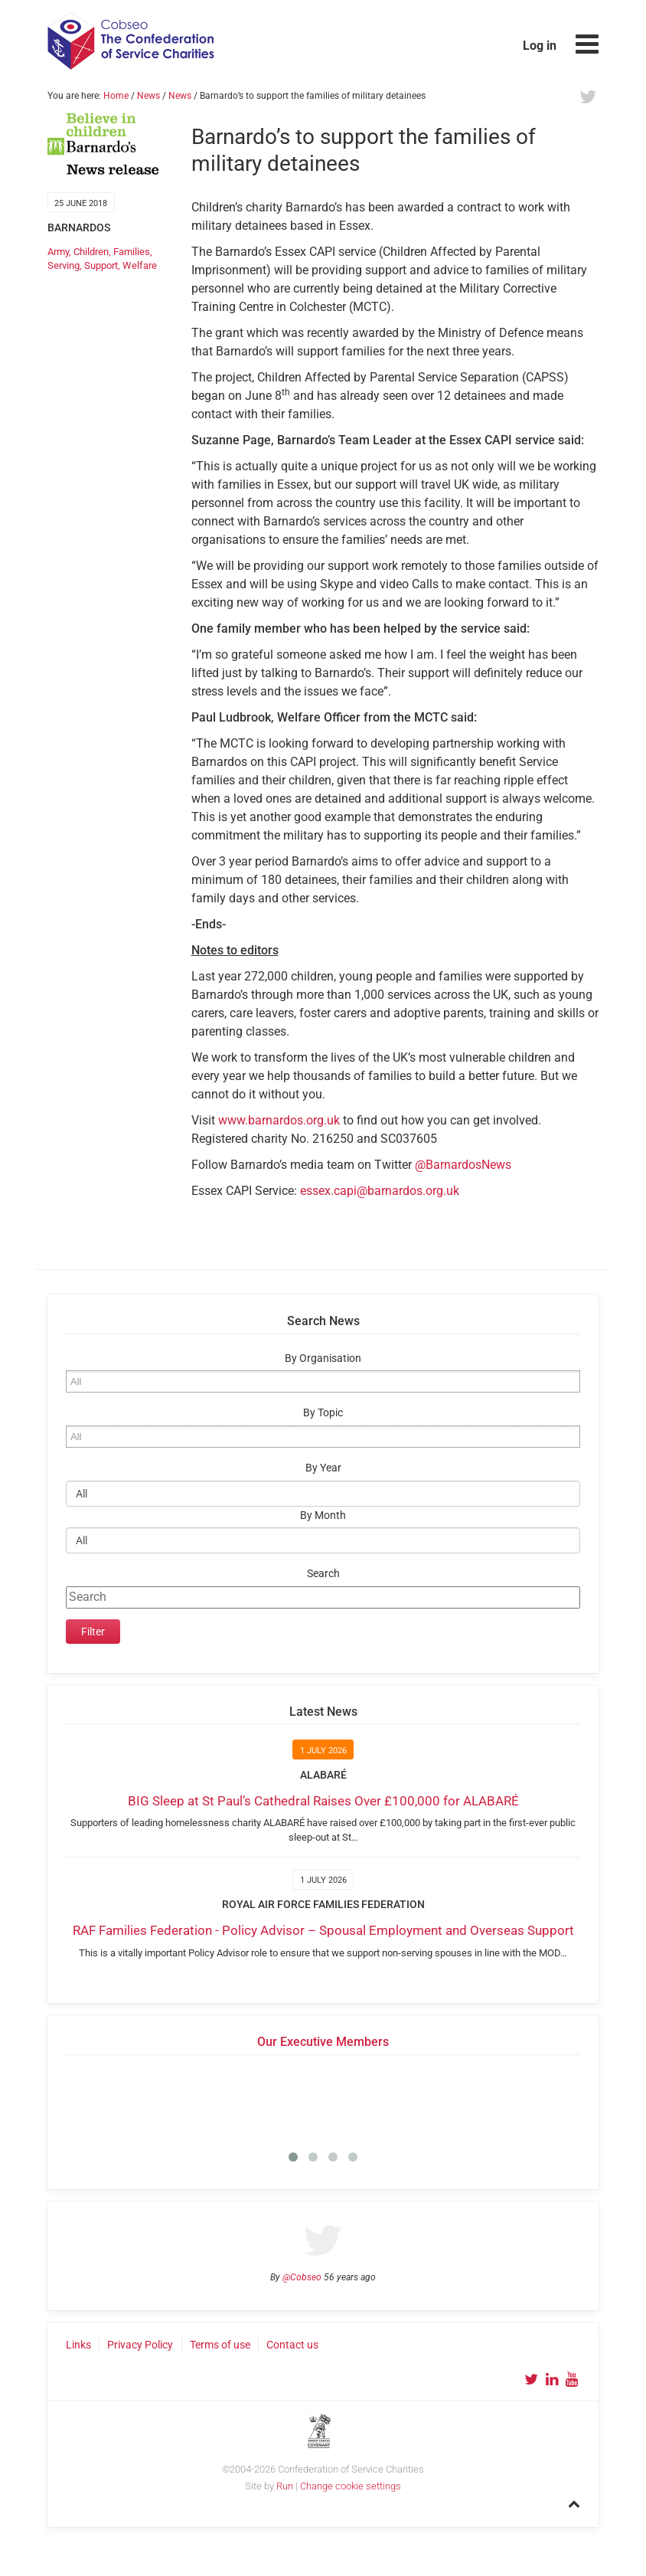 The width and height of the screenshot is (646, 2576). Describe the element at coordinates (131, 251) in the screenshot. I see `Families` at that location.